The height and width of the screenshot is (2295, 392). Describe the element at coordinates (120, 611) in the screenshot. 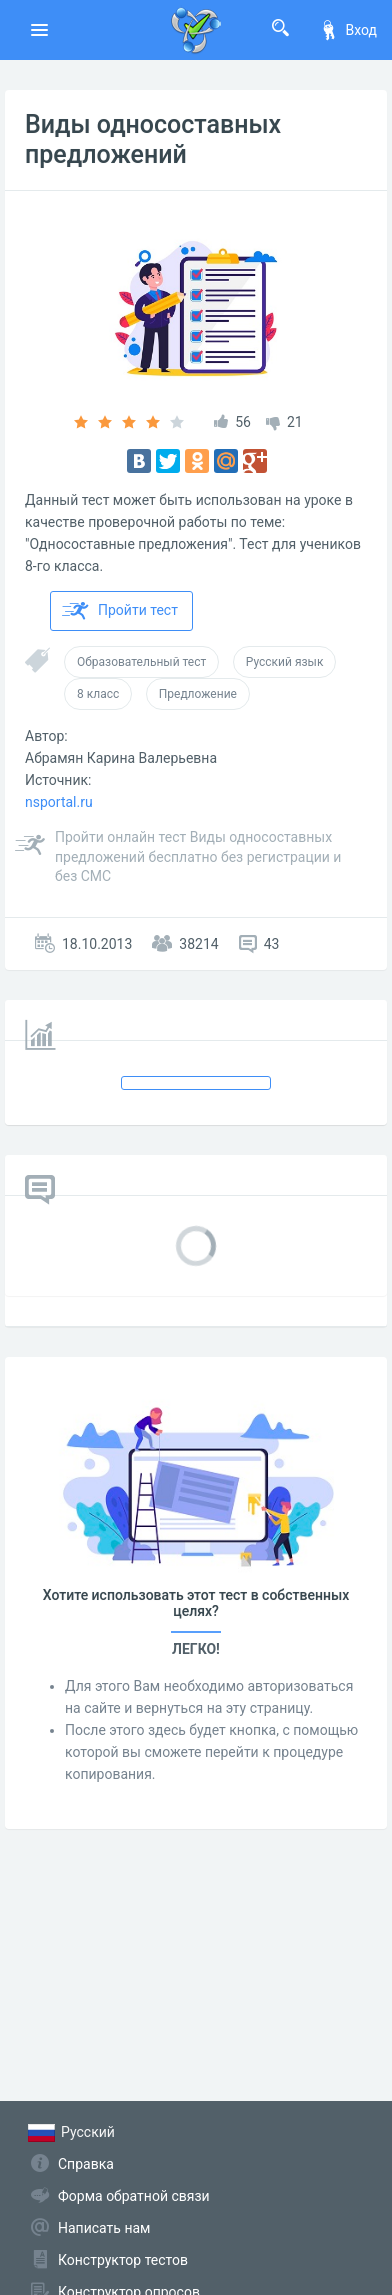

I see `Пройти тест` at that location.